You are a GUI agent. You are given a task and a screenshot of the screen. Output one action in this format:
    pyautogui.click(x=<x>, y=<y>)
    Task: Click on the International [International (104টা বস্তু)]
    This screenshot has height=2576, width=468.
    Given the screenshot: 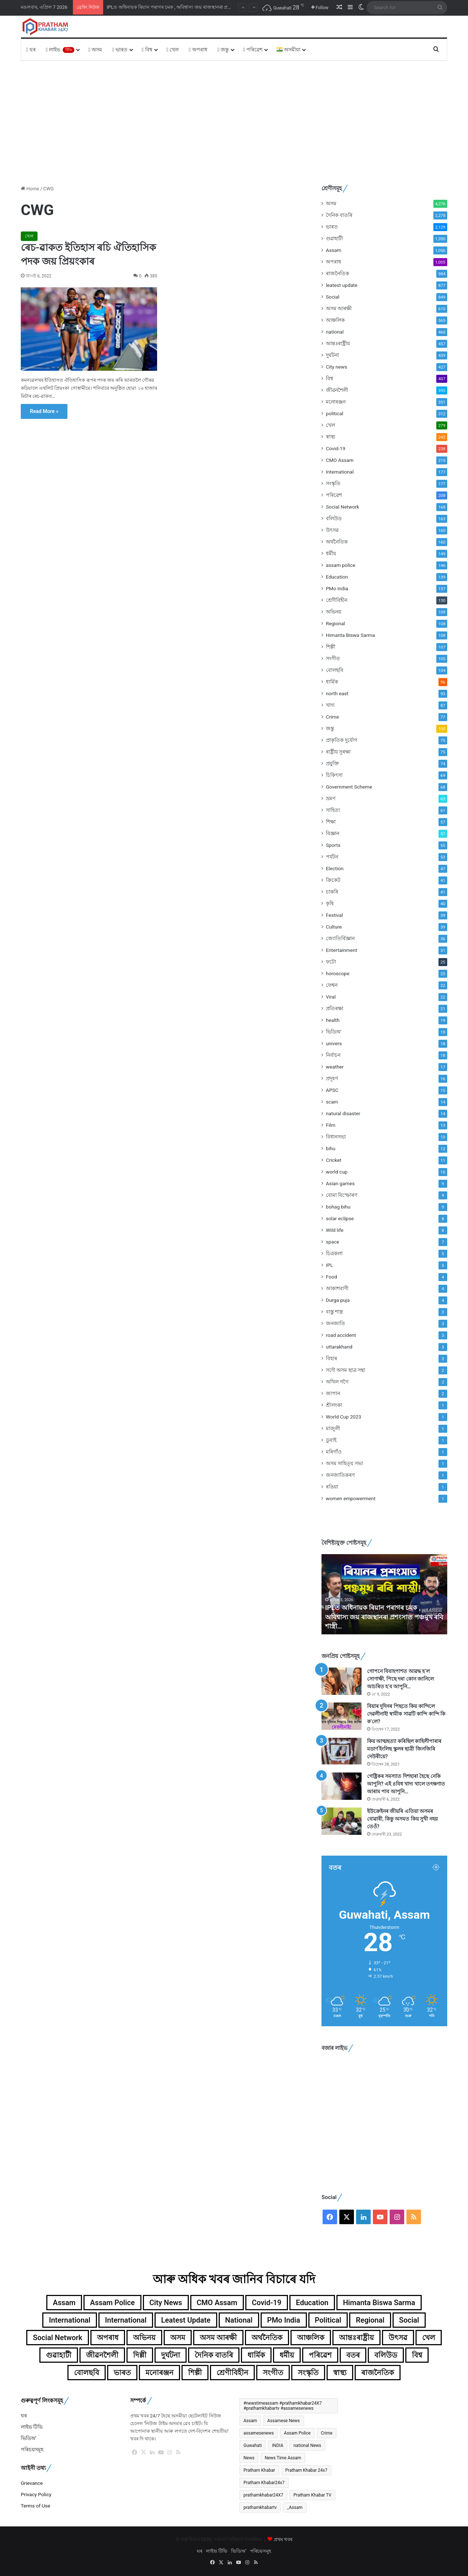 What is the action you would take?
    pyautogui.click(x=126, y=2320)
    